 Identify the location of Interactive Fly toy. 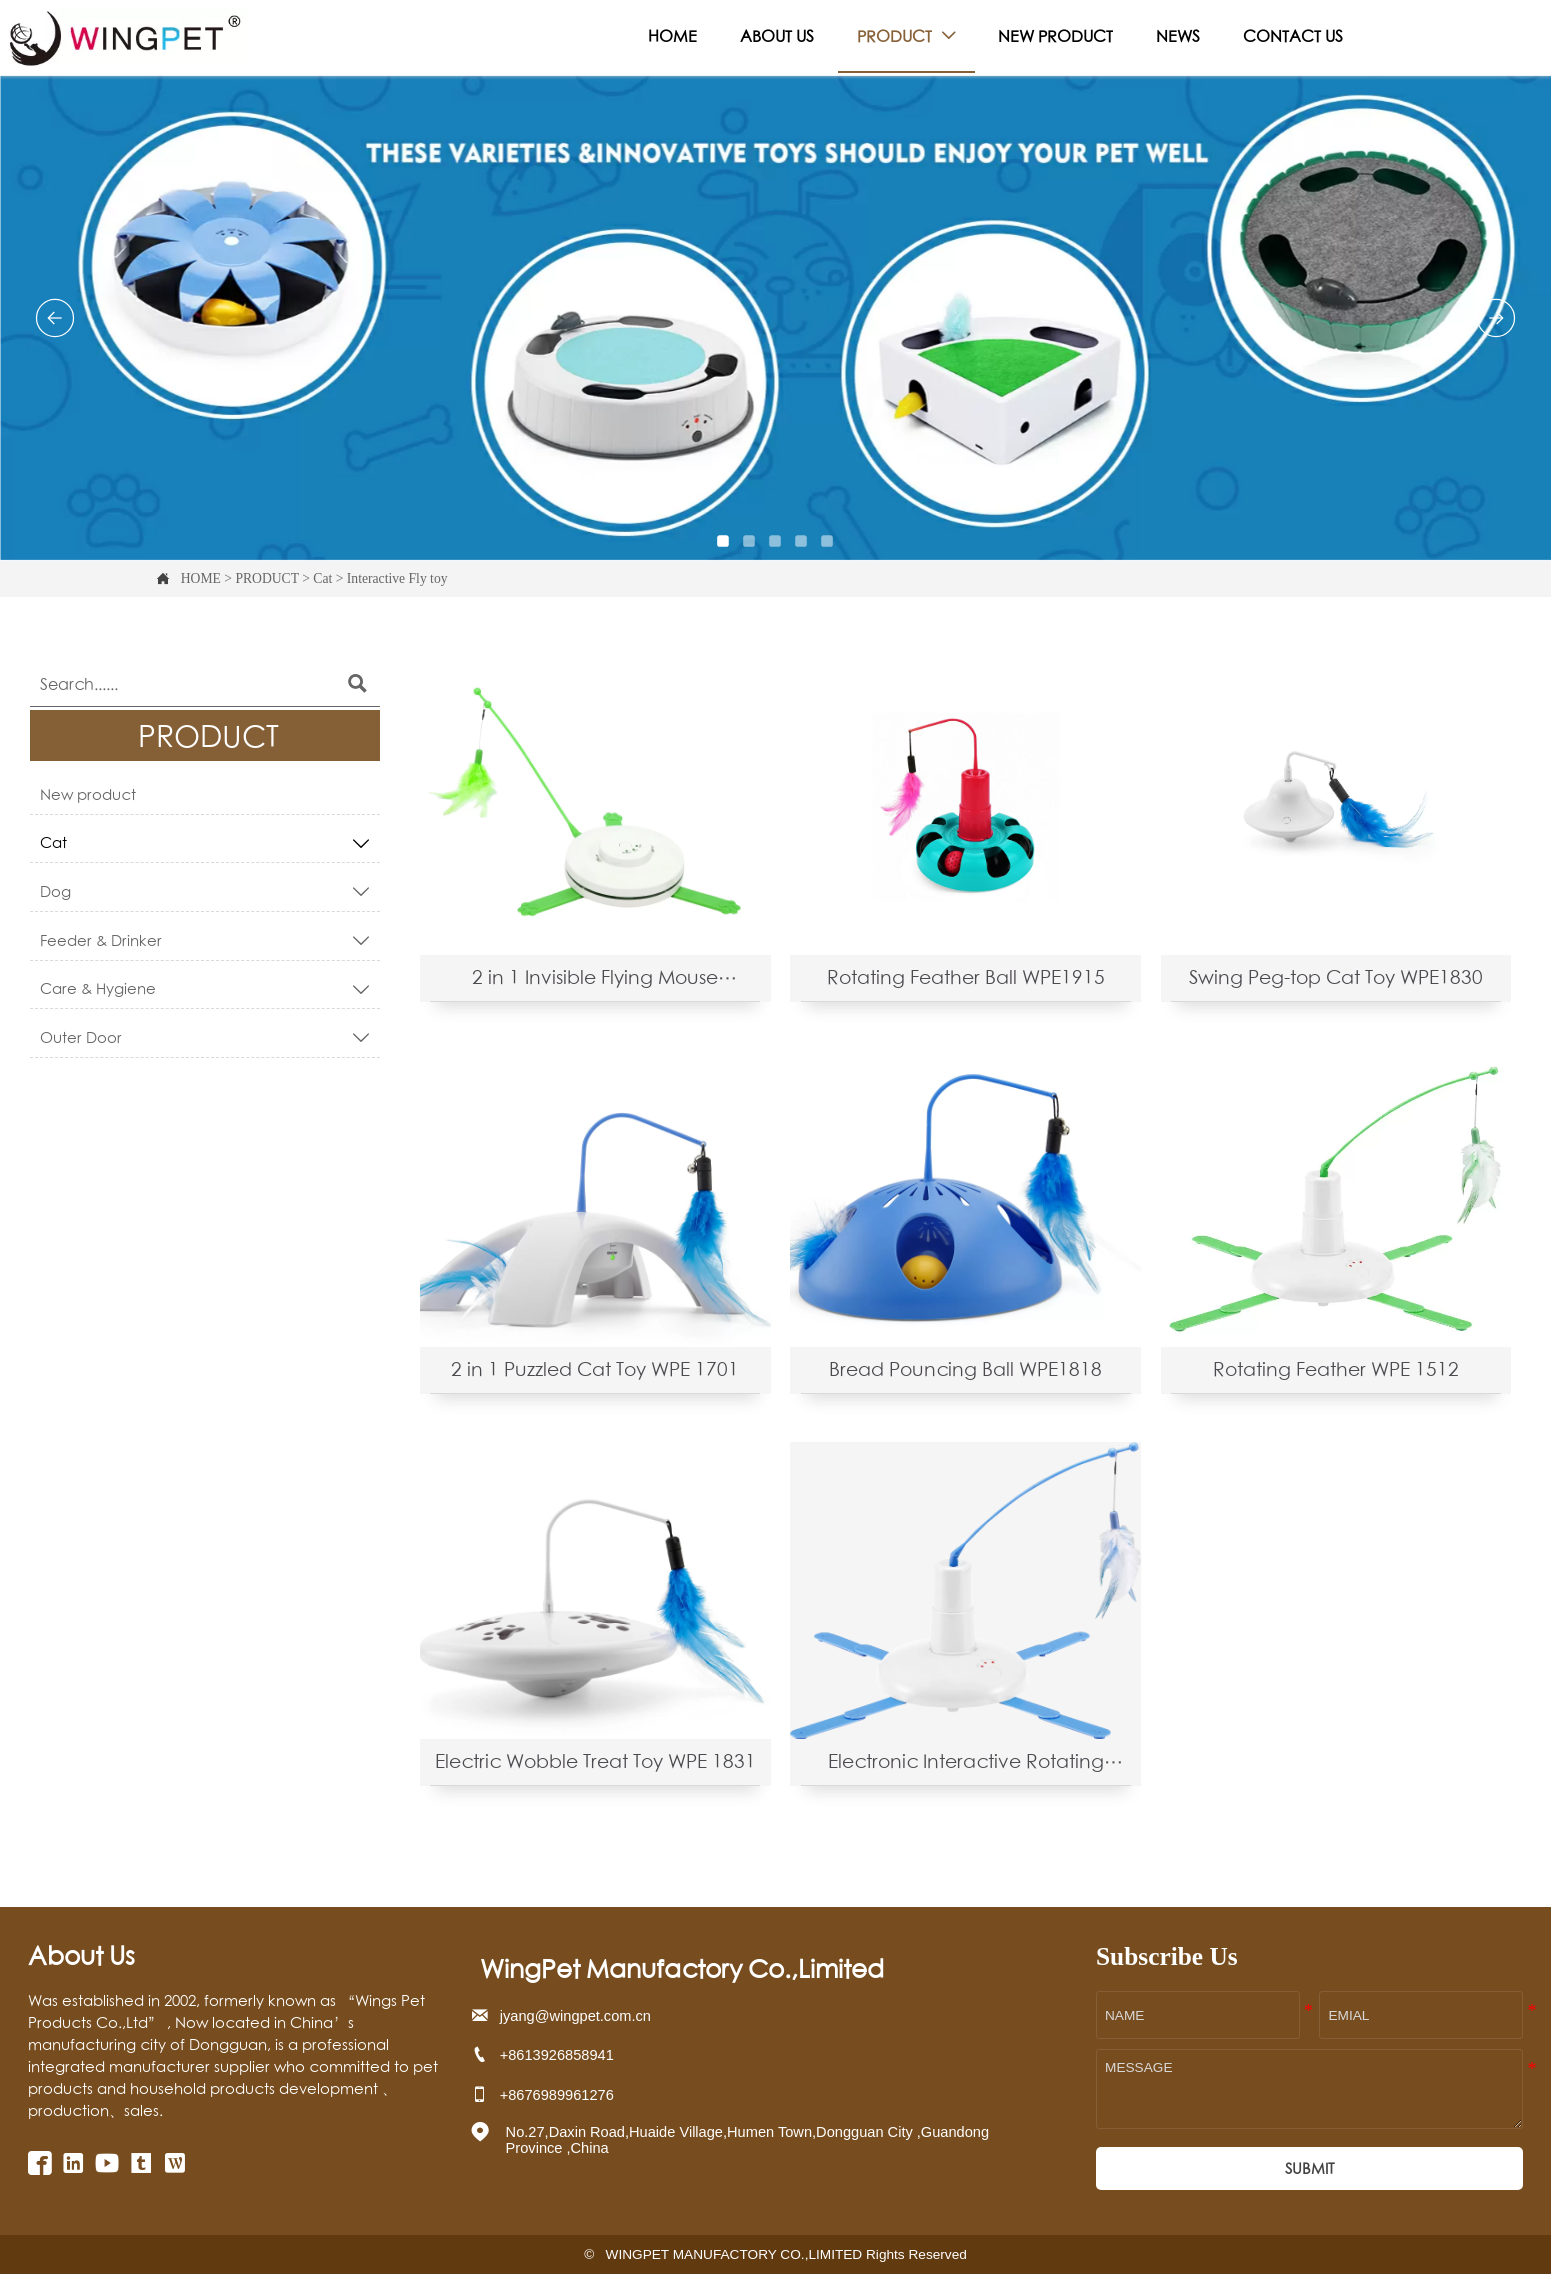
(397, 578).